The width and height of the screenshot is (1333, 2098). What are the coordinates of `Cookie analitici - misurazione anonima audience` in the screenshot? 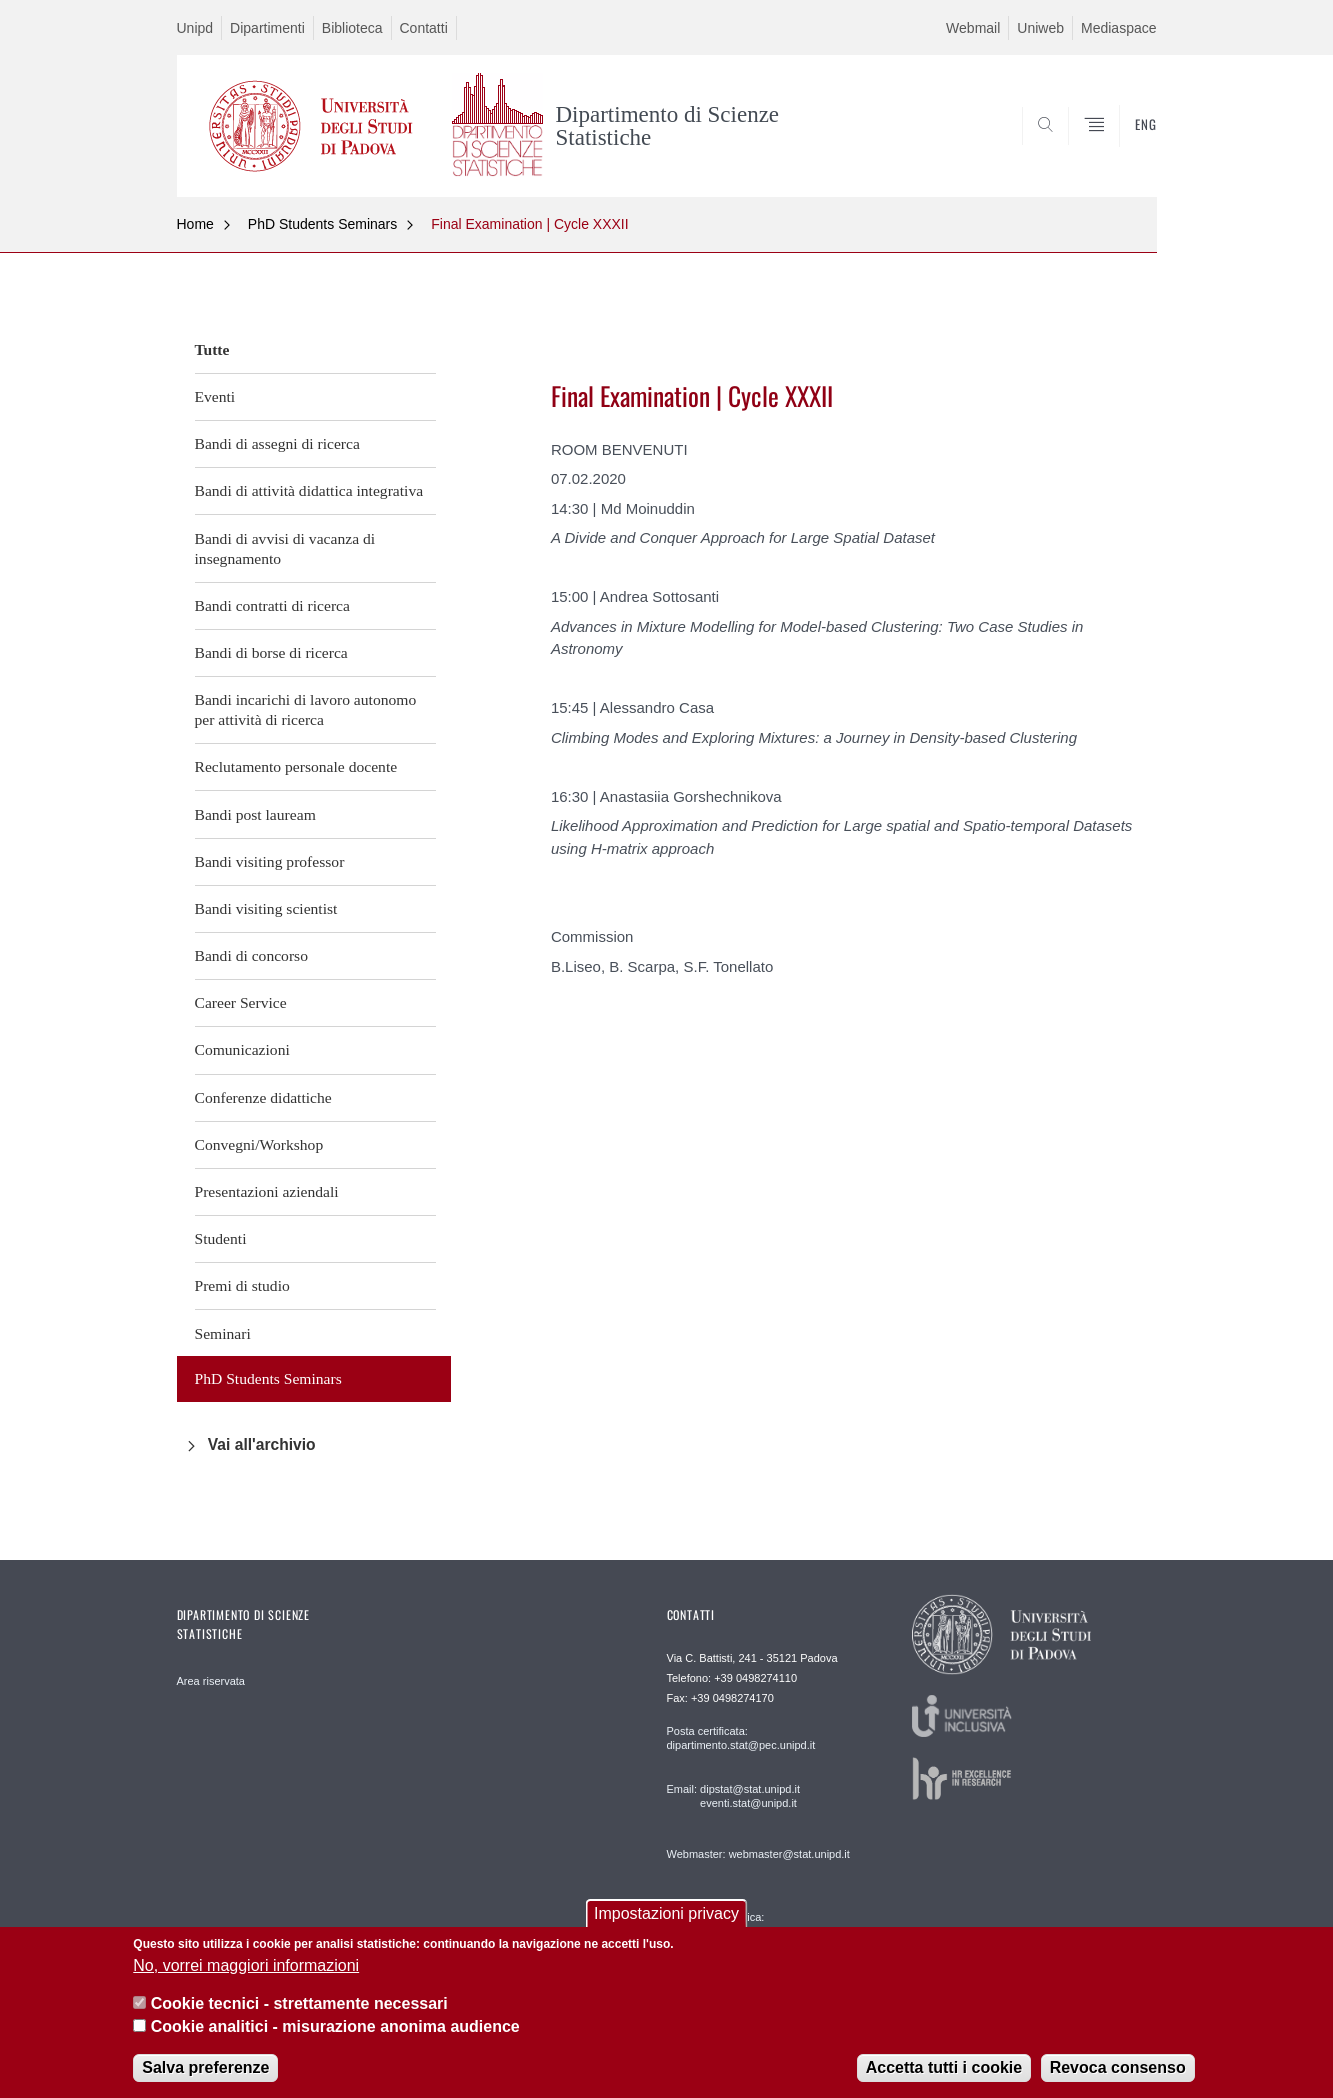 It's located at (335, 2026).